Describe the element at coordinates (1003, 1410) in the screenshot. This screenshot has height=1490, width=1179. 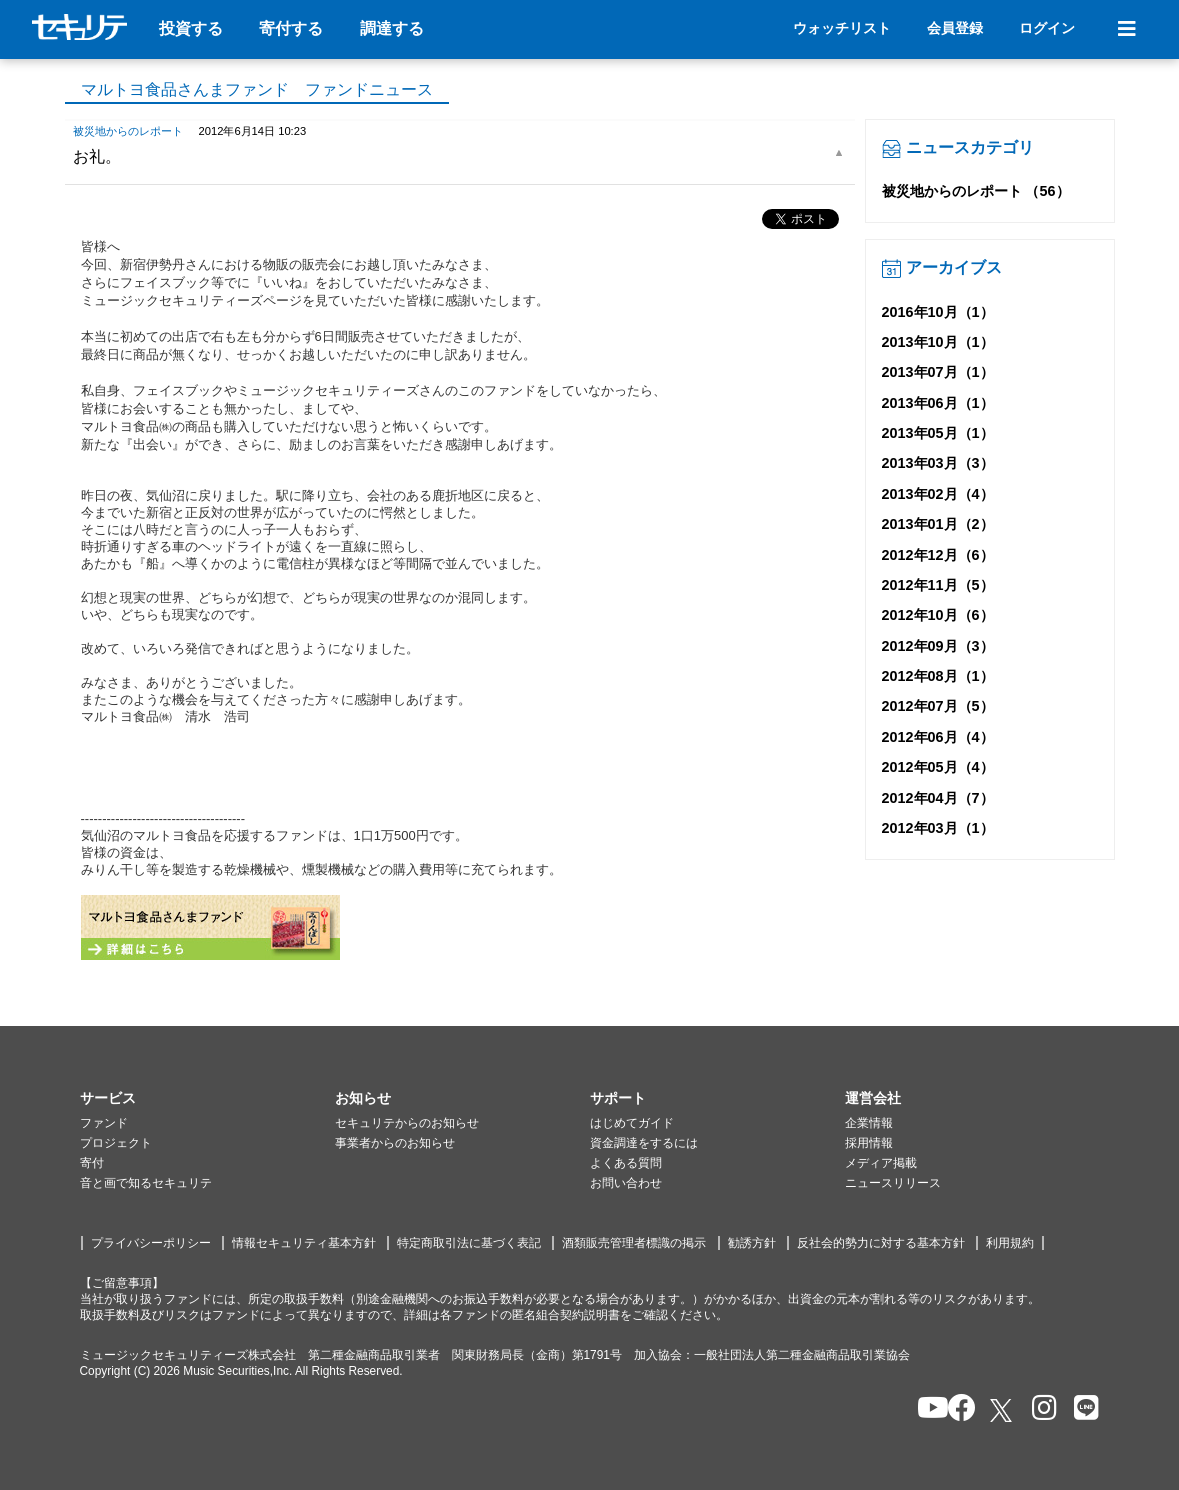
I see `[セキュリテのxを開く]` at that location.